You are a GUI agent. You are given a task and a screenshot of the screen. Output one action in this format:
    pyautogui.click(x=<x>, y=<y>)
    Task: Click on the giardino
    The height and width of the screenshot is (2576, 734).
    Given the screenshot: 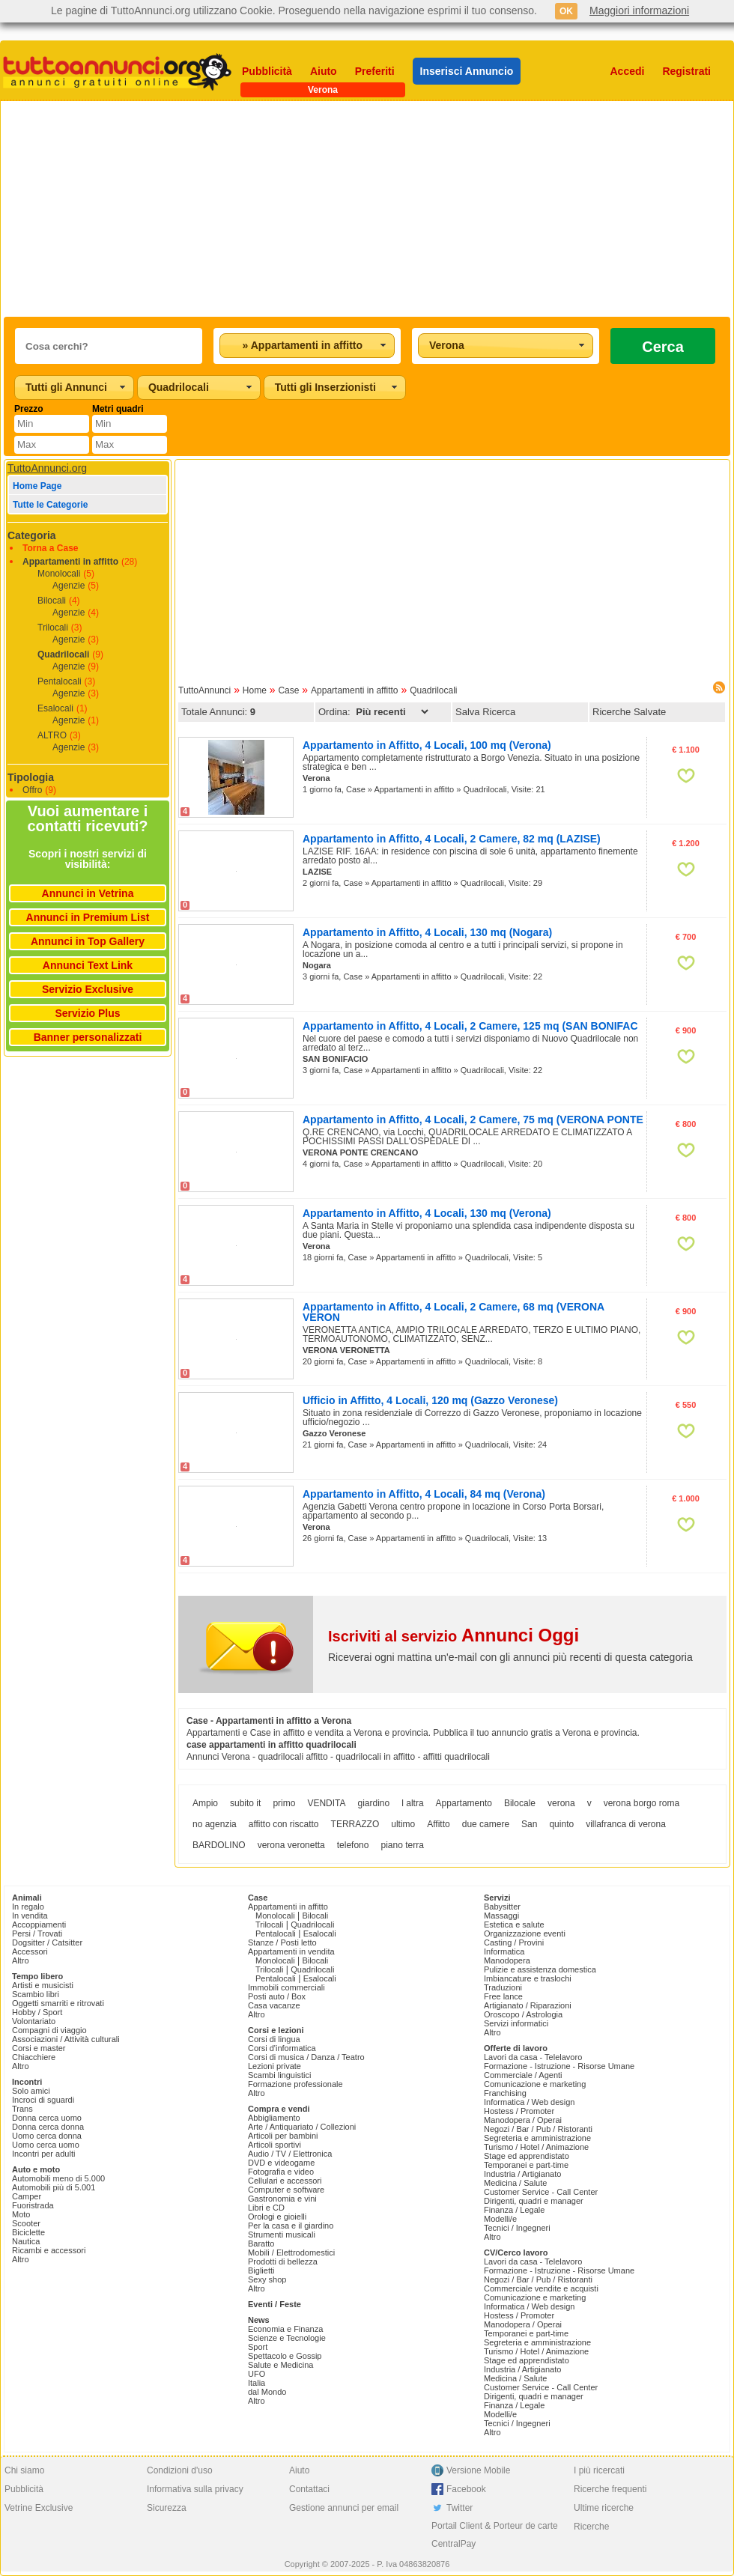 What is the action you would take?
    pyautogui.click(x=374, y=1803)
    